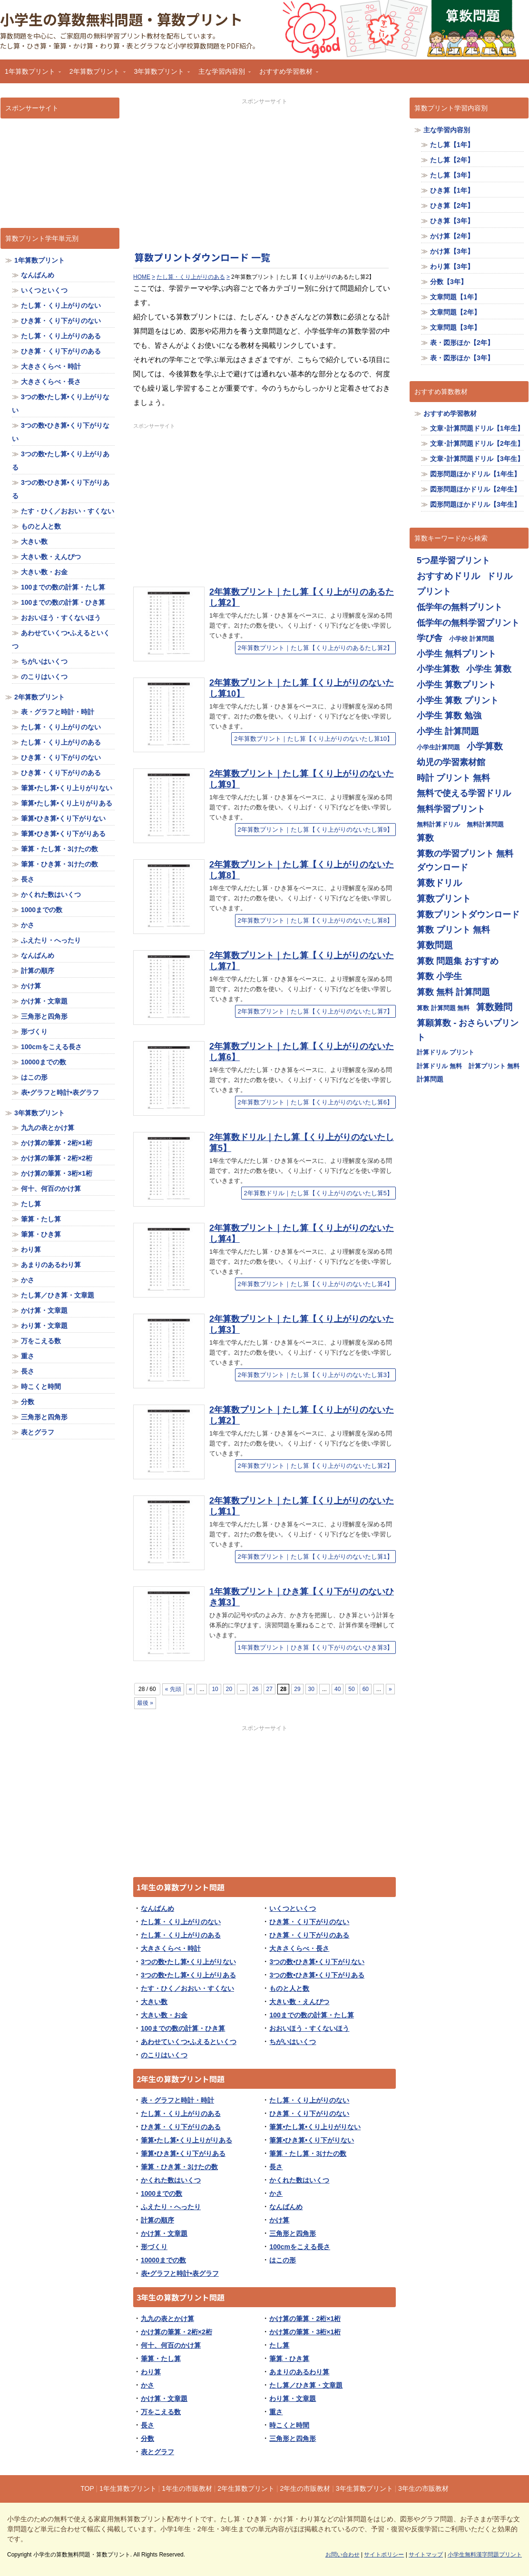  What do you see at coordinates (337, 1689) in the screenshot?
I see `40` at bounding box center [337, 1689].